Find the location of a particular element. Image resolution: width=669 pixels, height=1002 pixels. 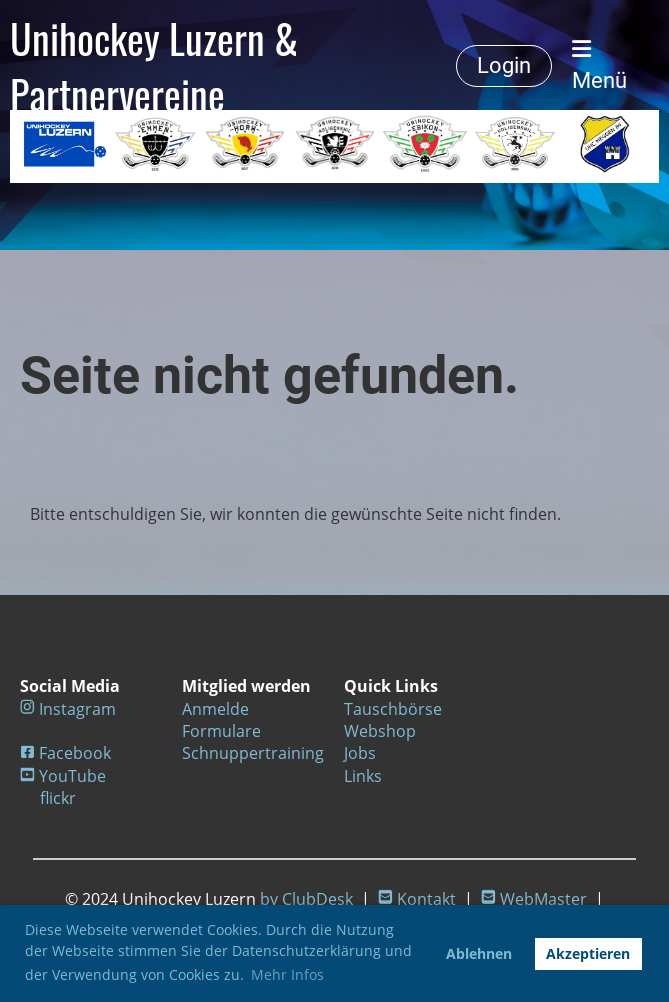

Akzeptieren [button] is located at coordinates (588, 953).